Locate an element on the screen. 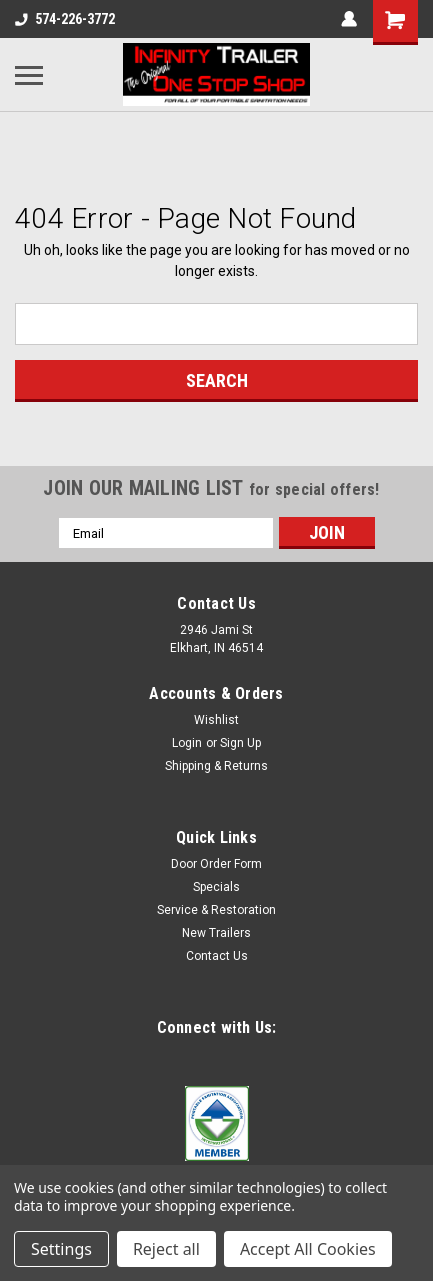 This screenshot has width=433, height=1281. Contact Us is located at coordinates (217, 956).